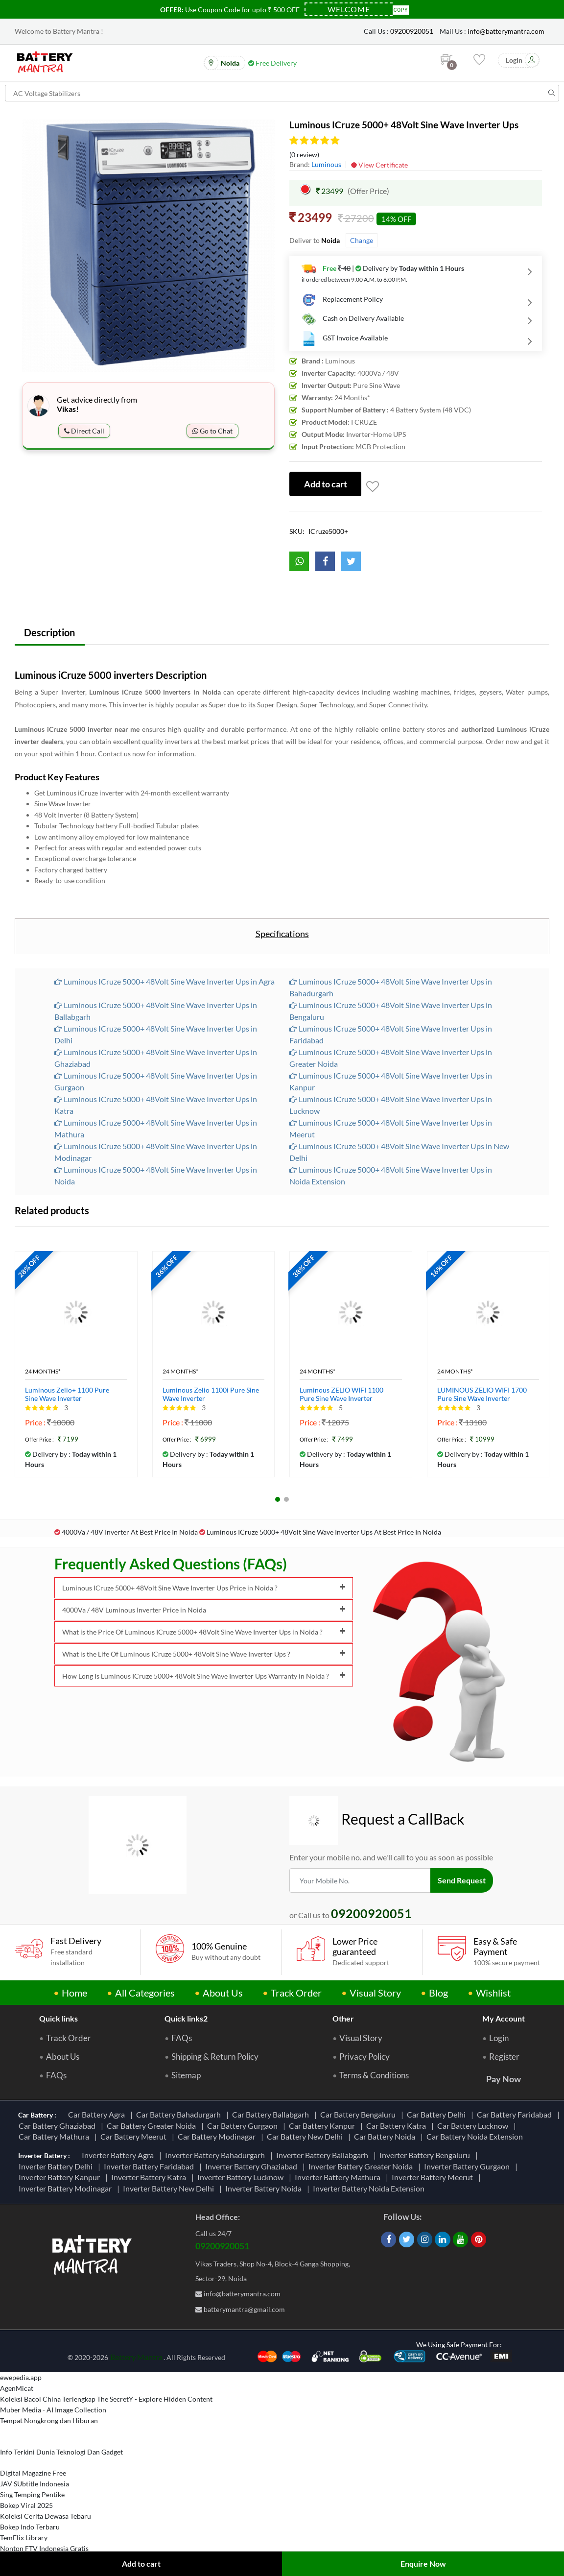 This screenshot has height=2576, width=564. What do you see at coordinates (341, 1395) in the screenshot?
I see `Luminous ZELIO WIFI 1100 Pure Sine Wave Inverter` at bounding box center [341, 1395].